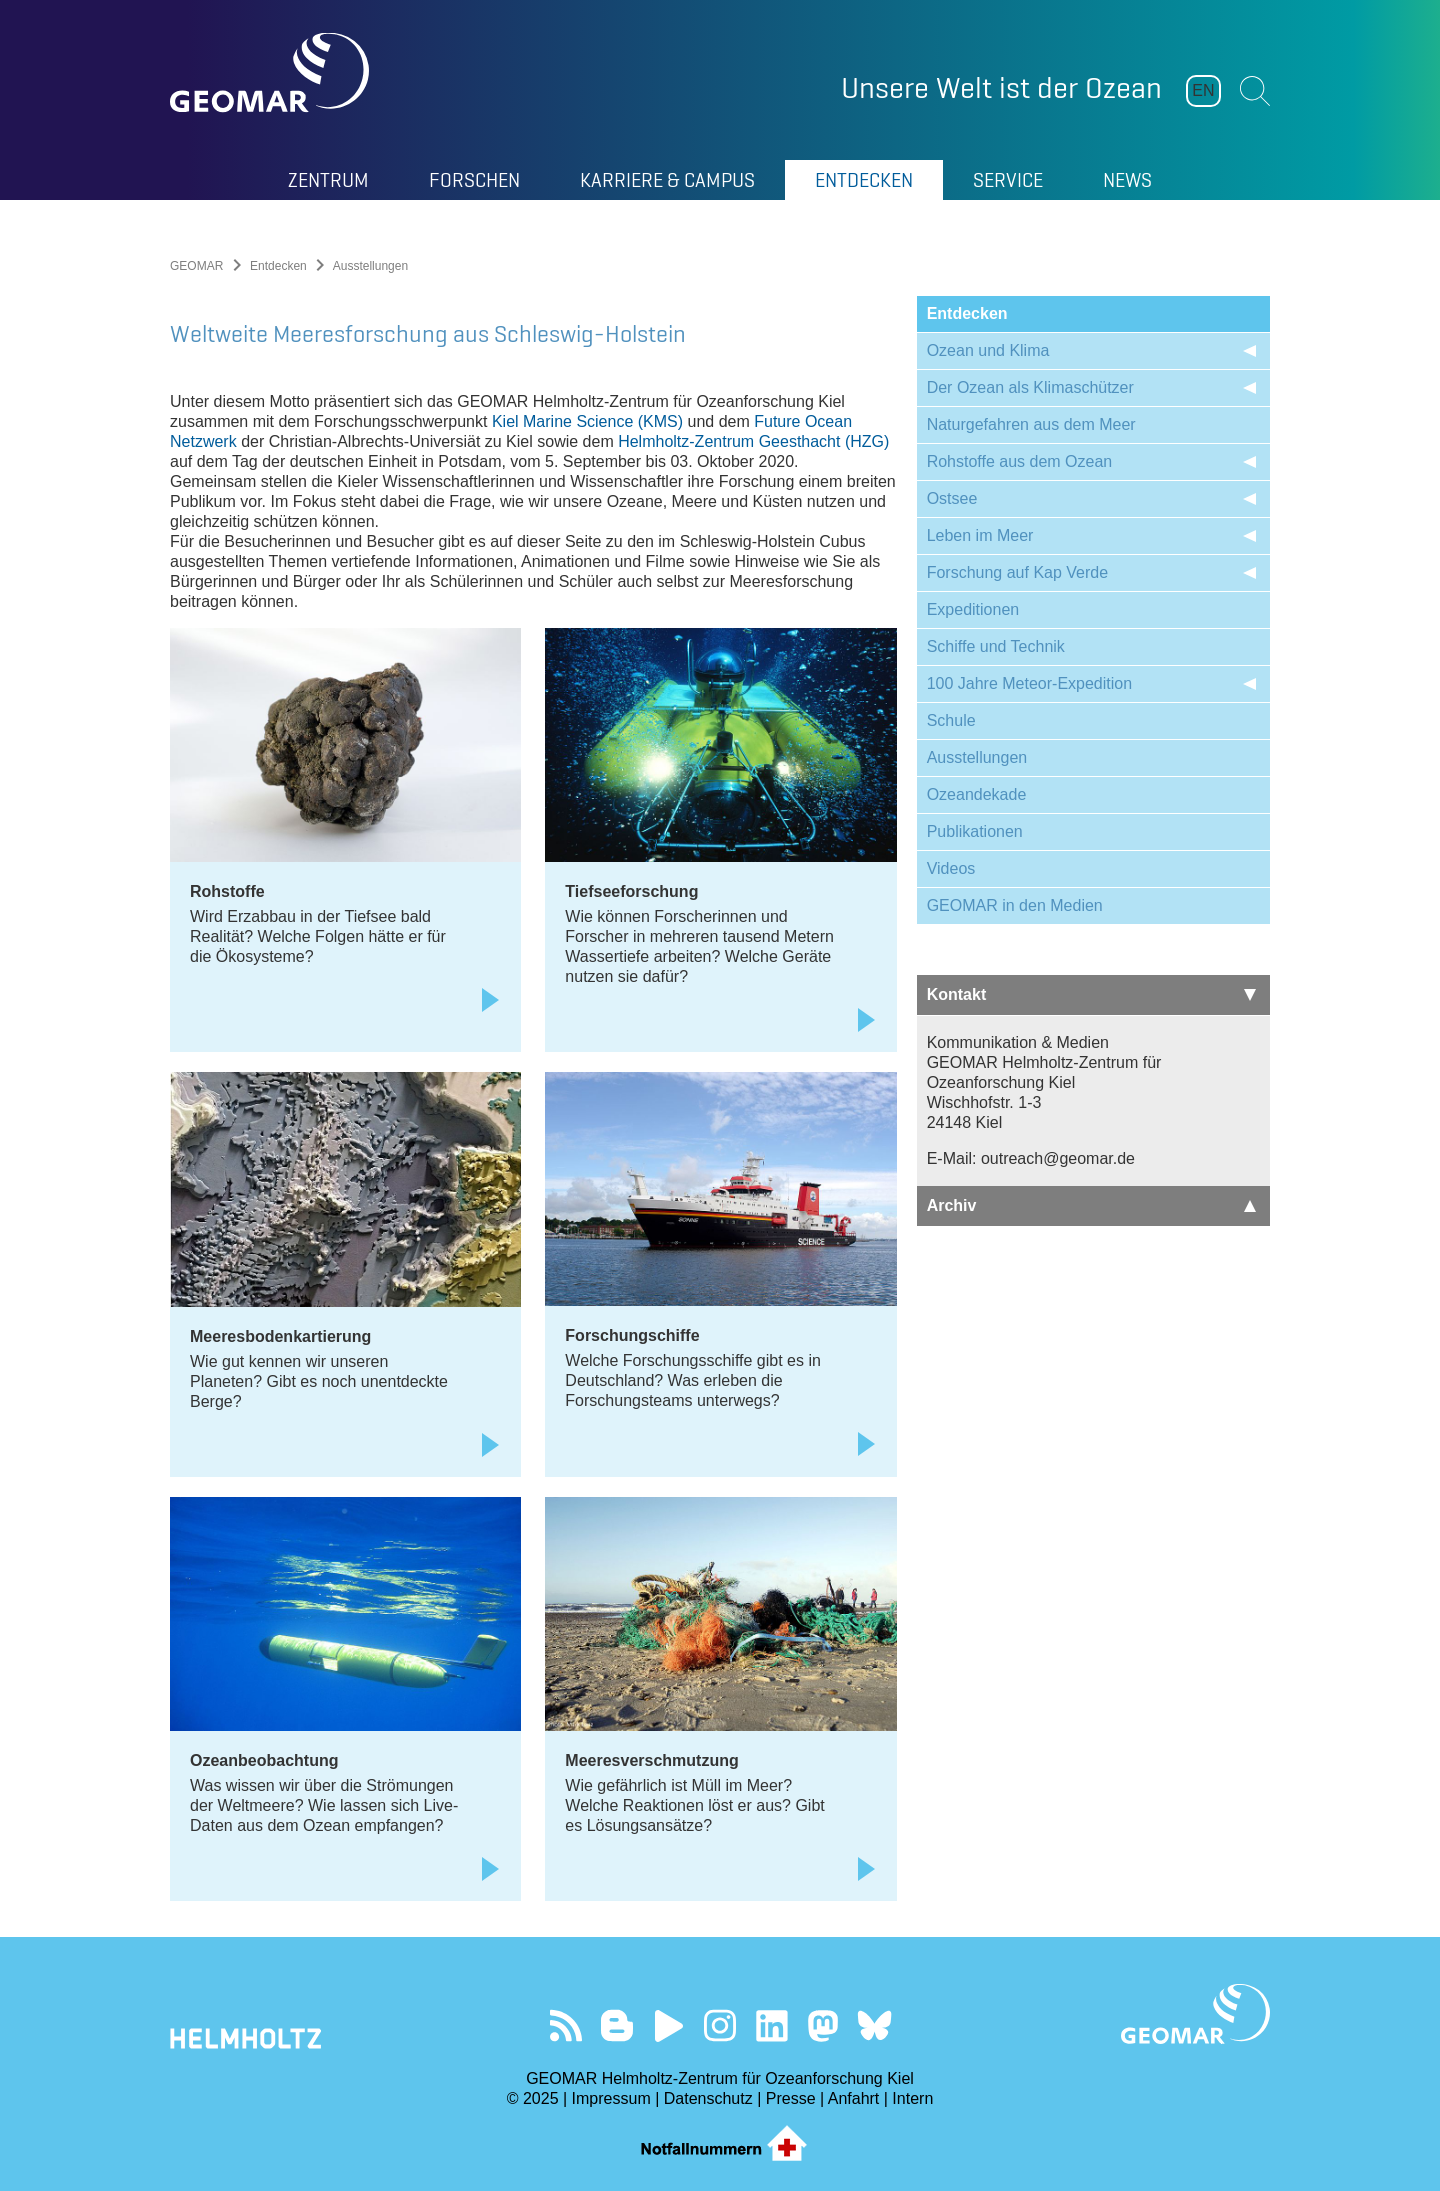  I want to click on Unser Feed, so click(565, 2025).